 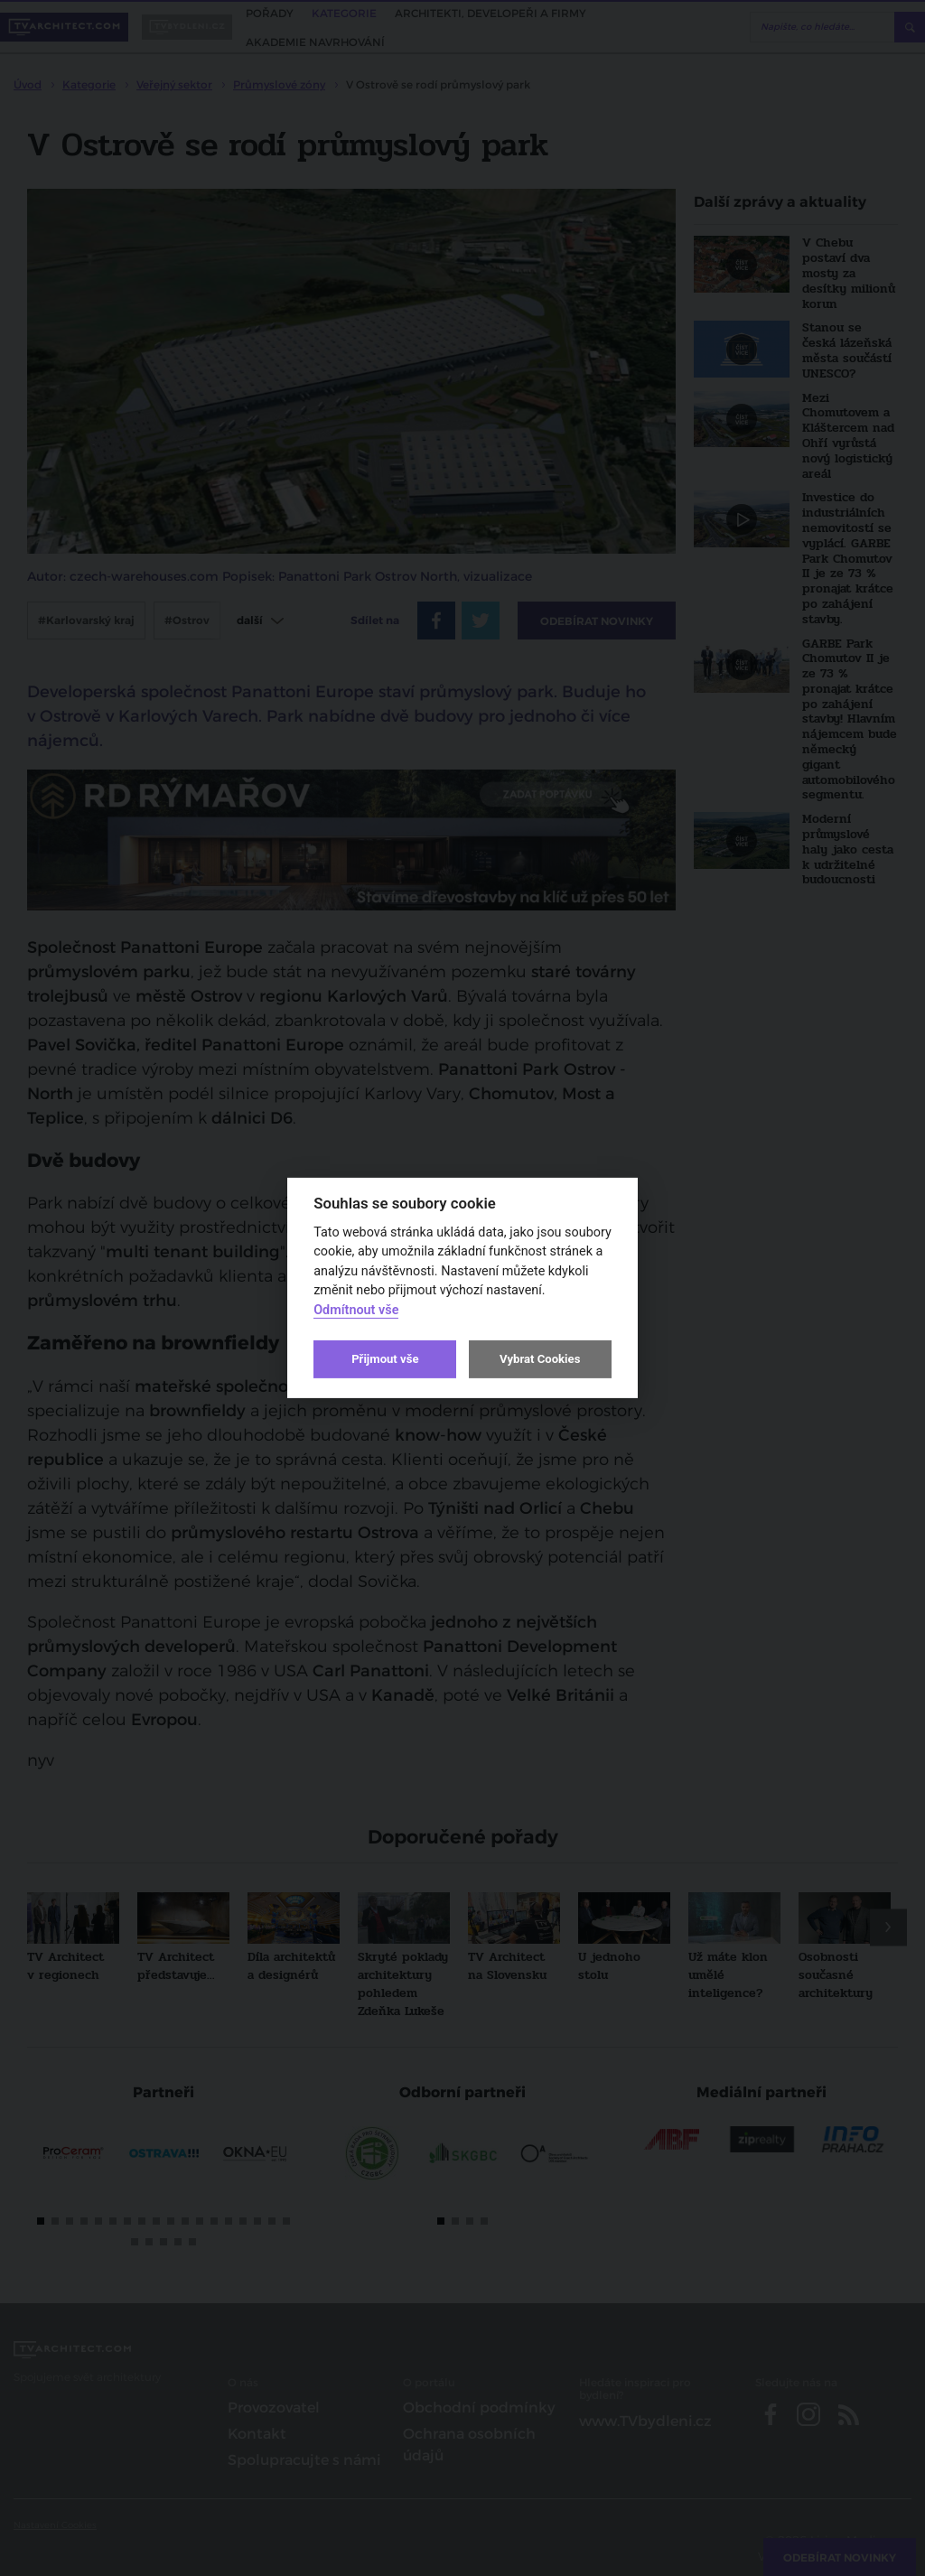 What do you see at coordinates (384, 1359) in the screenshot?
I see `Přijmout vše` at bounding box center [384, 1359].